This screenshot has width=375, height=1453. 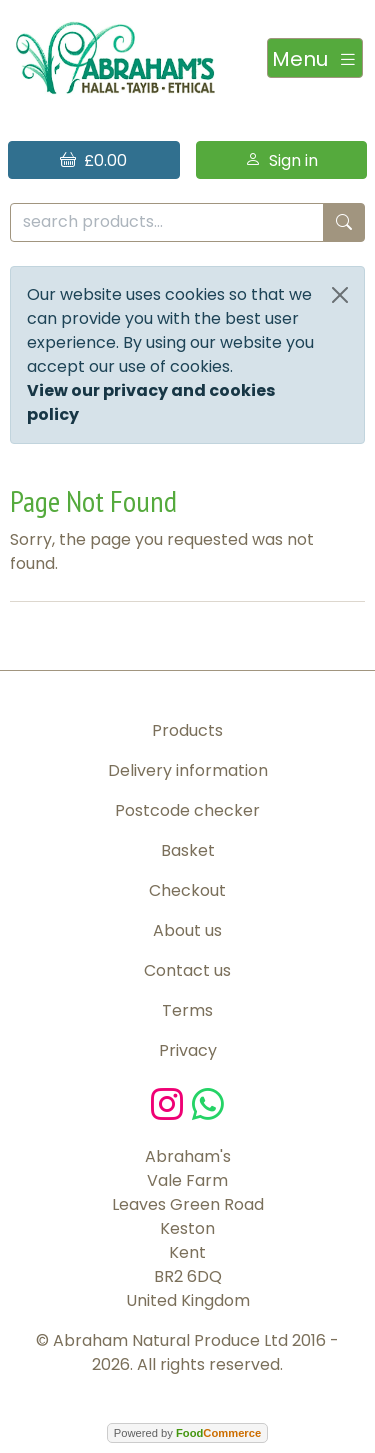 I want to click on Contact us, so click(x=187, y=970).